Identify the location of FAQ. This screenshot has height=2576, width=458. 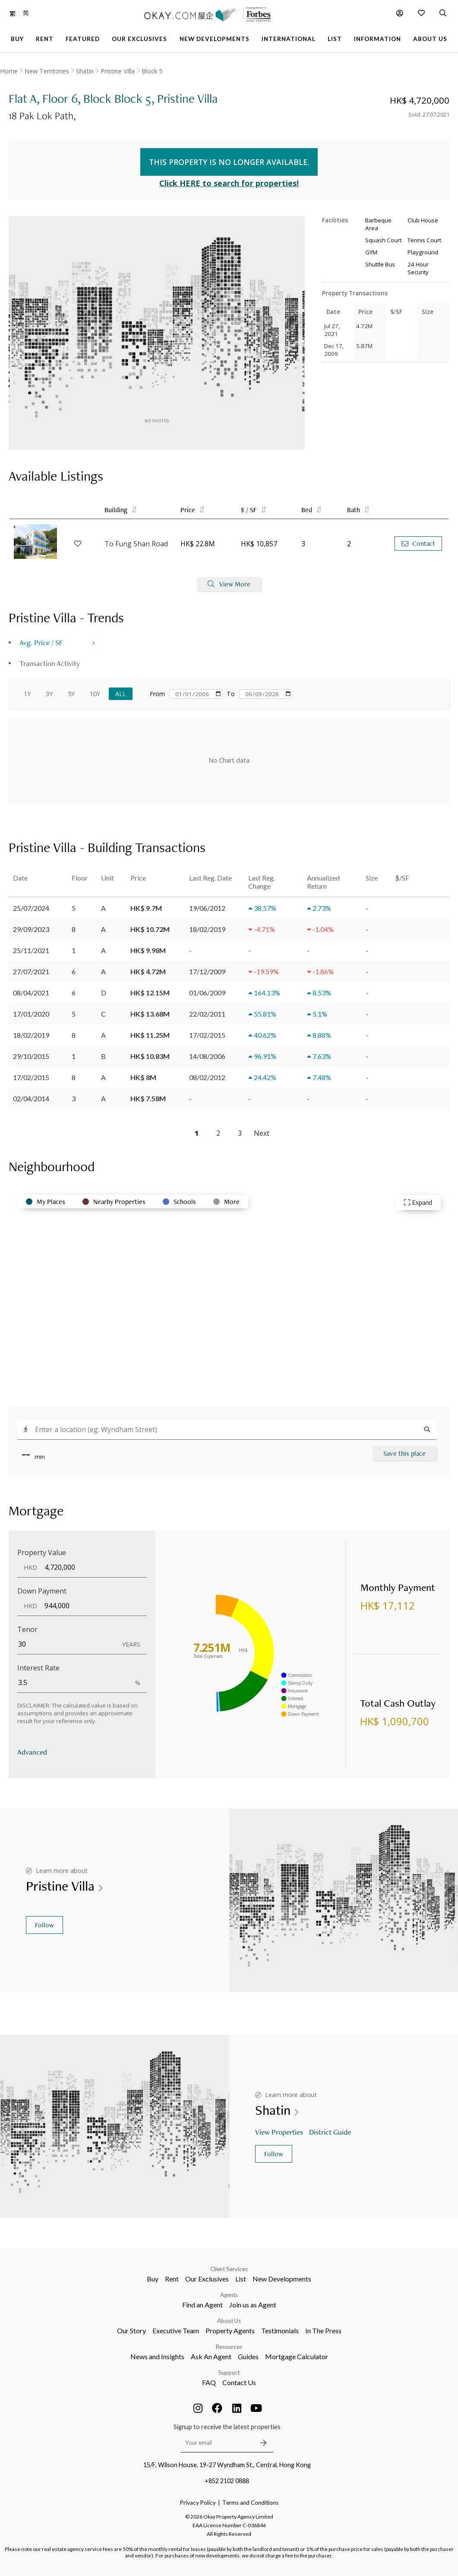
(209, 2382).